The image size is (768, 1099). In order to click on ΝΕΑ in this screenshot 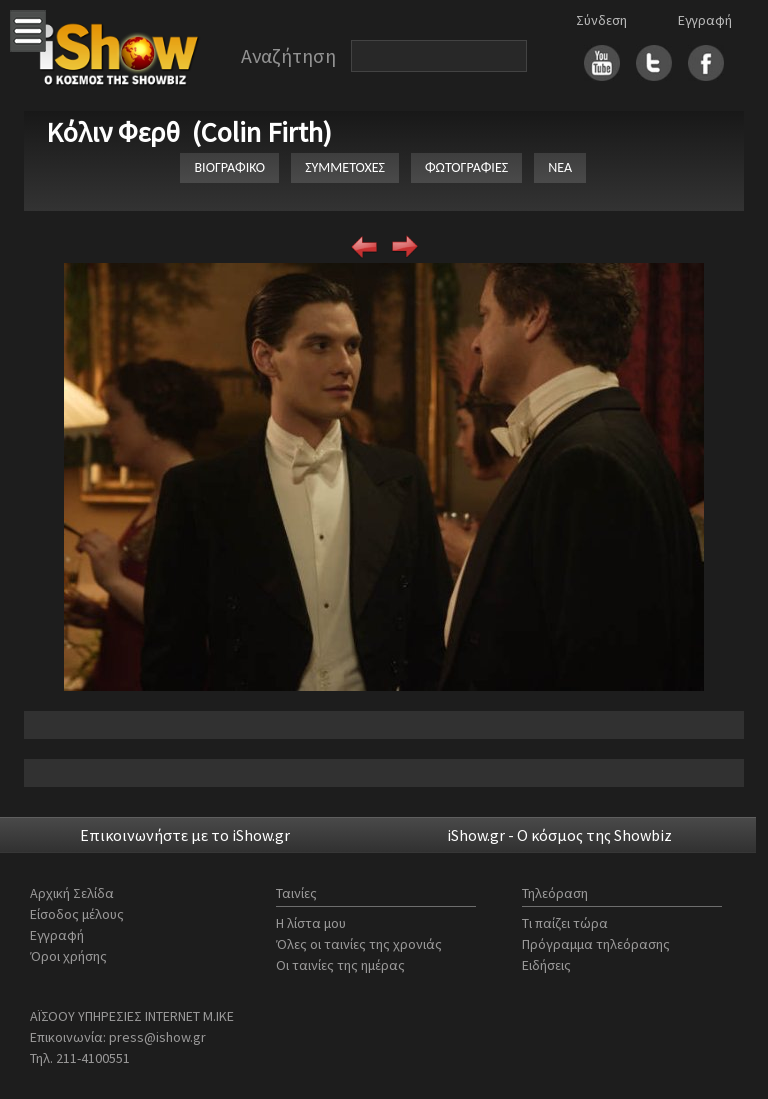, I will do `click(560, 167)`.